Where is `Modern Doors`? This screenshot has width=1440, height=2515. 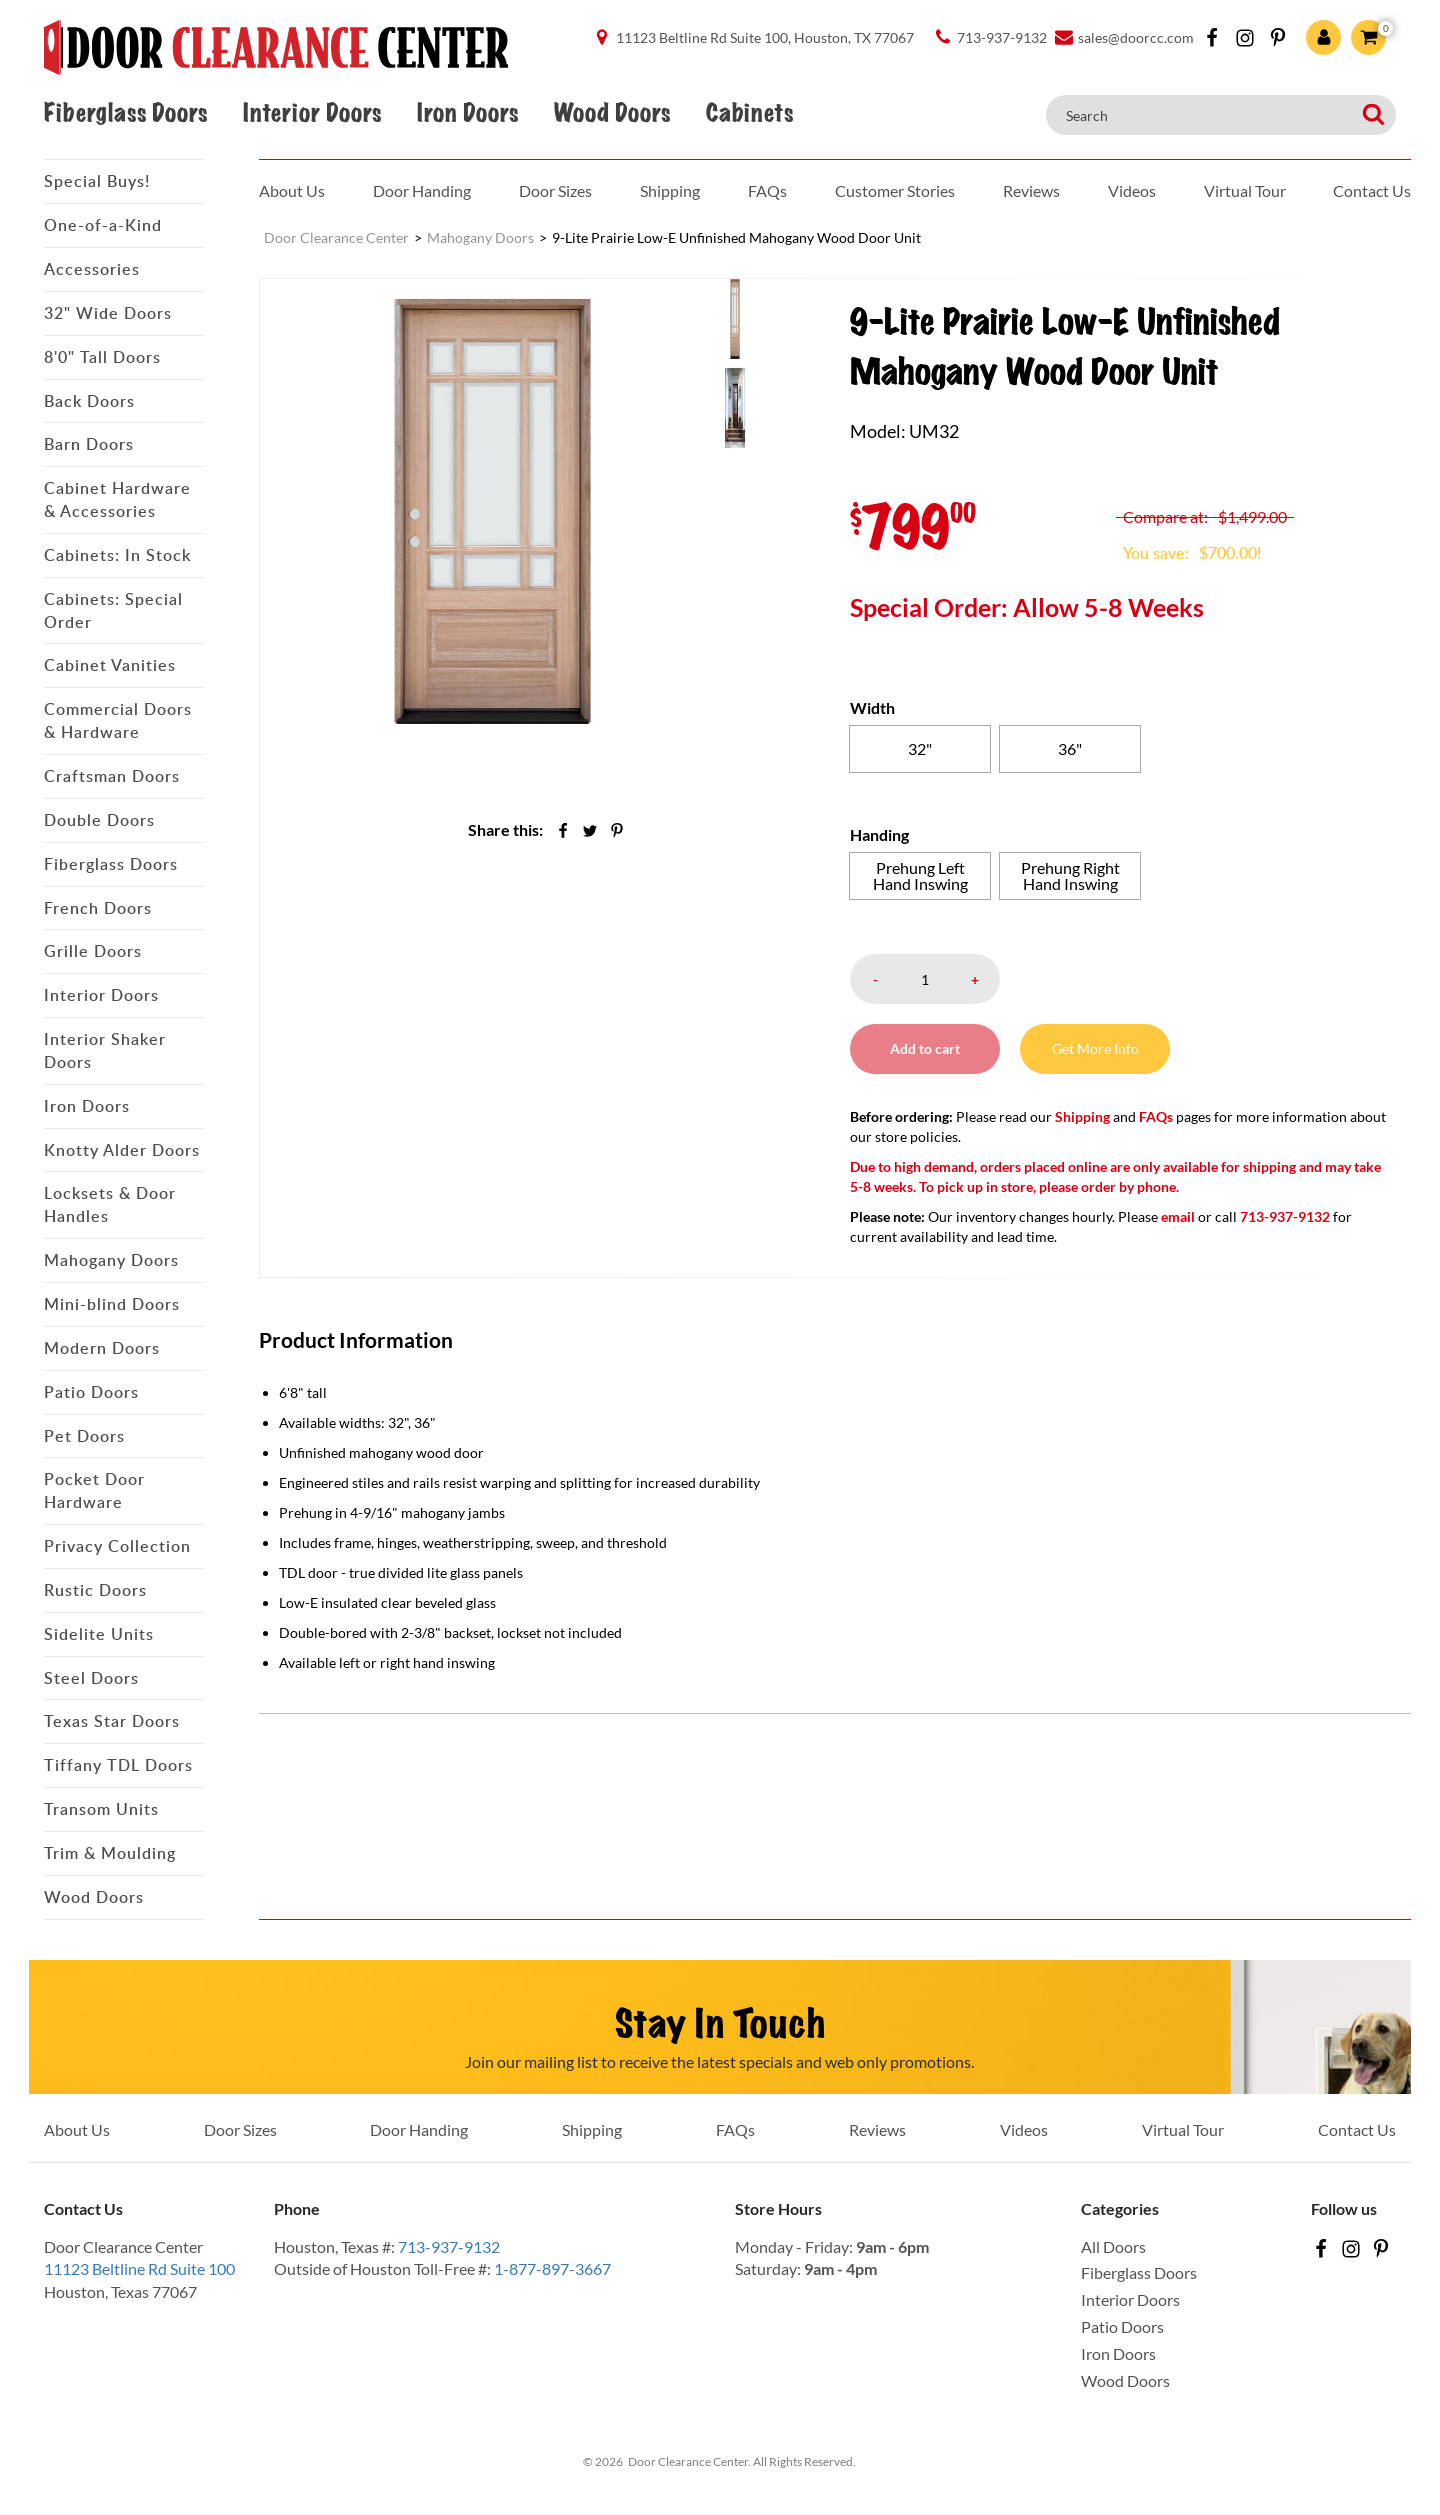 Modern Doors is located at coordinates (102, 1348).